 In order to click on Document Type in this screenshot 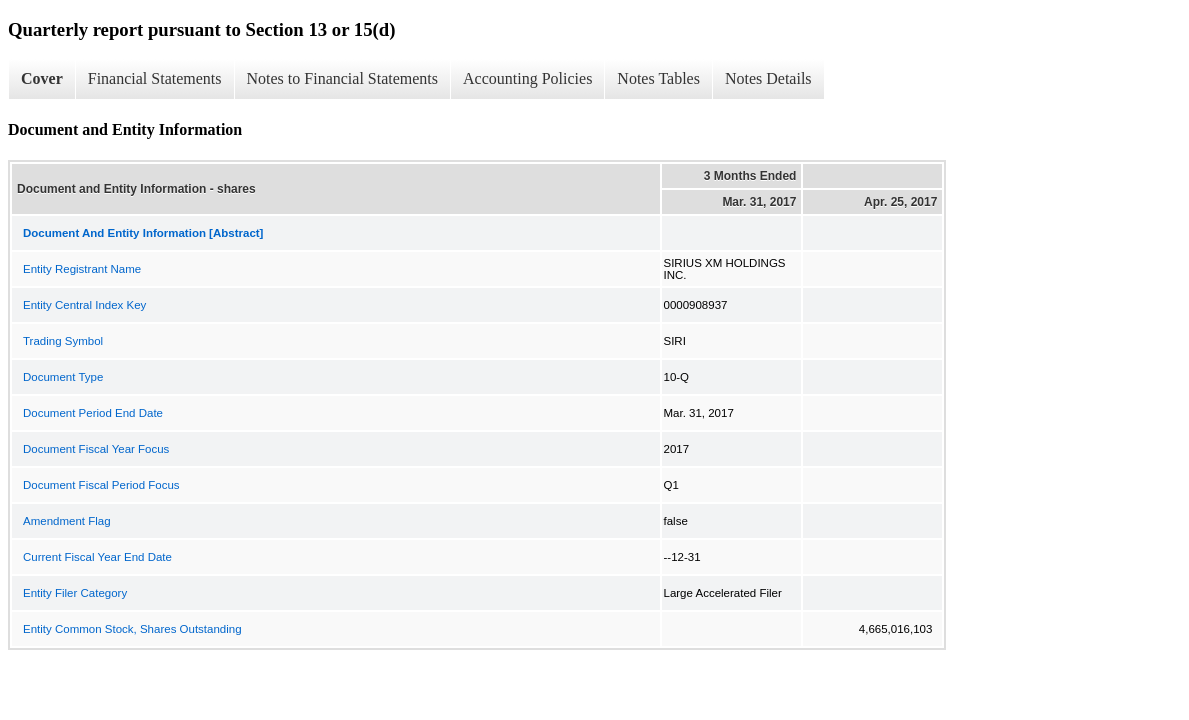, I will do `click(63, 377)`.